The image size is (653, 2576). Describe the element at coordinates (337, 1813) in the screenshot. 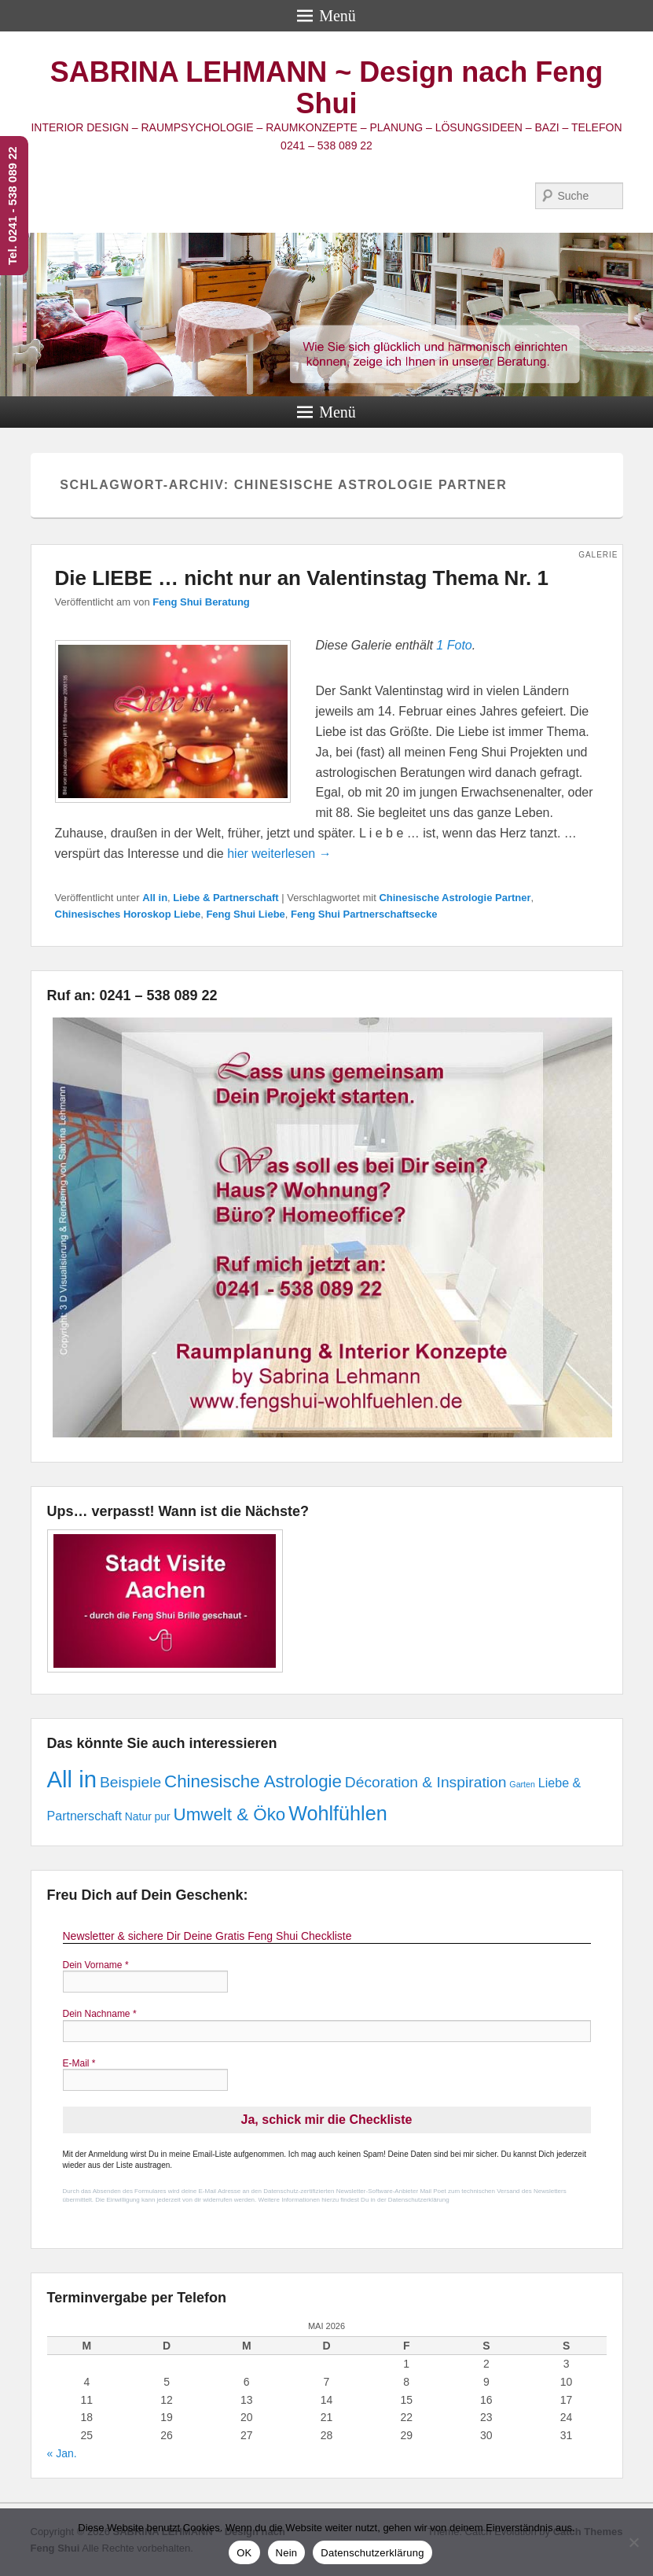

I see `Wohlfühlen [Wohlfühlen (12 Einträge)]` at that location.